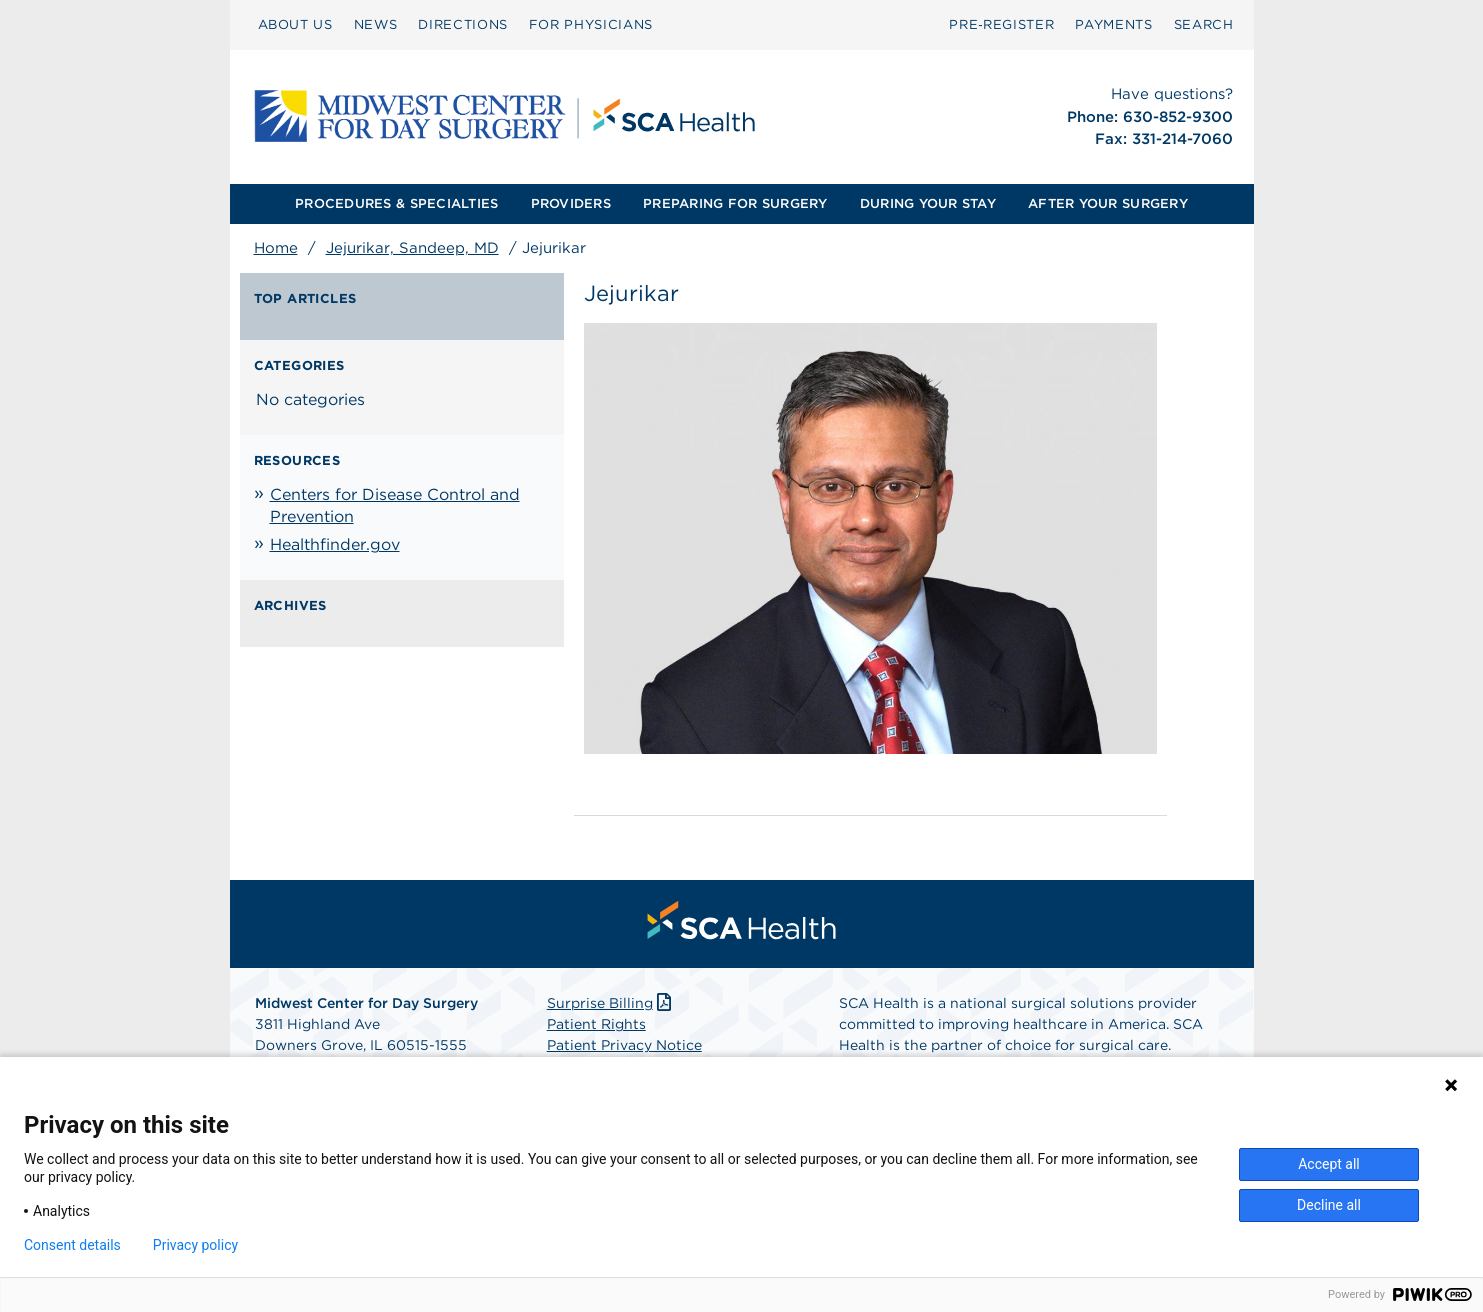  I want to click on Patient Privacy Notice, so click(624, 1045).